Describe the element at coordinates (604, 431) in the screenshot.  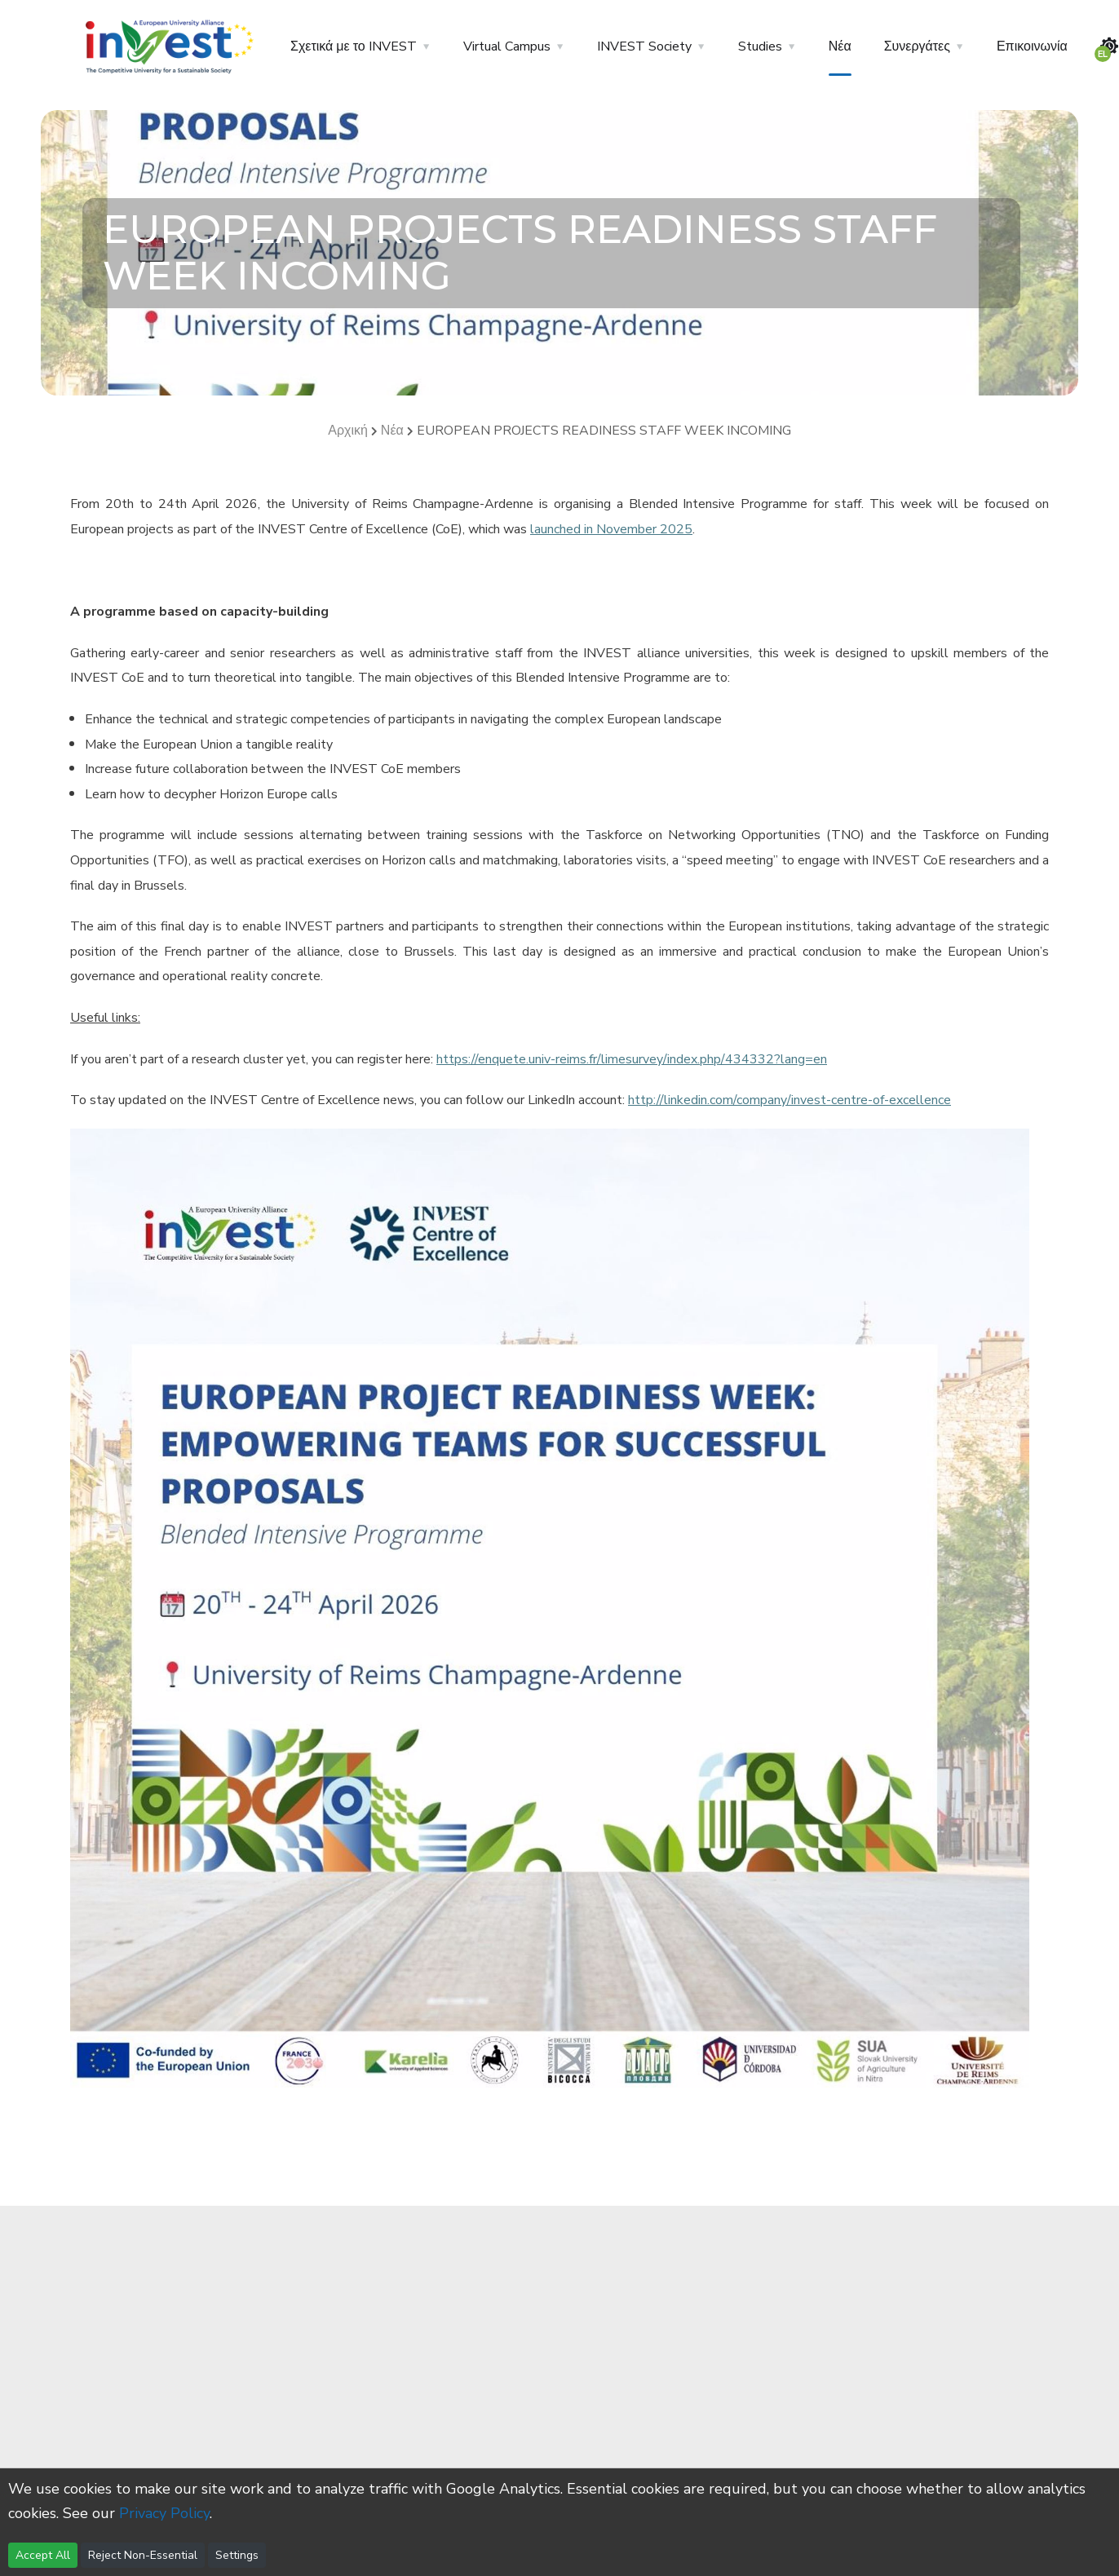
I see `EUROPEAN PROJECTS READINESS STAFF WEEK INCOMING` at that location.